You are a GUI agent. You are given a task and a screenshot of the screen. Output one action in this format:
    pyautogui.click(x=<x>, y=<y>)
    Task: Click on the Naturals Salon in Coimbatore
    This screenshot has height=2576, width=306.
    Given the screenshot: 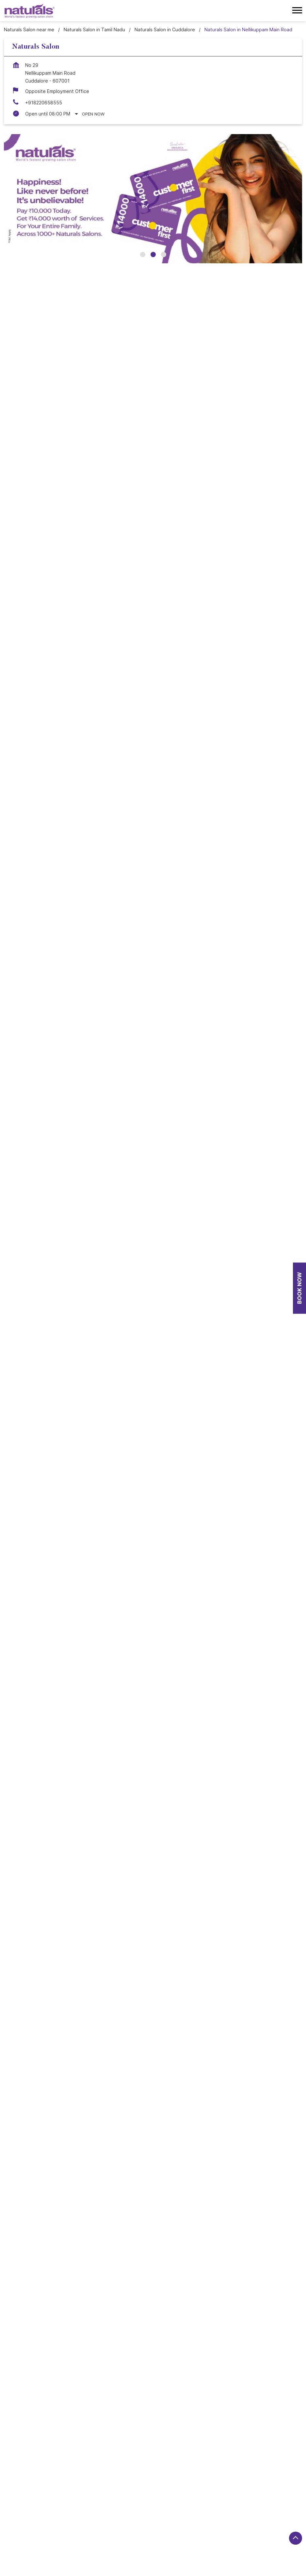 What is the action you would take?
    pyautogui.click(x=109, y=2504)
    